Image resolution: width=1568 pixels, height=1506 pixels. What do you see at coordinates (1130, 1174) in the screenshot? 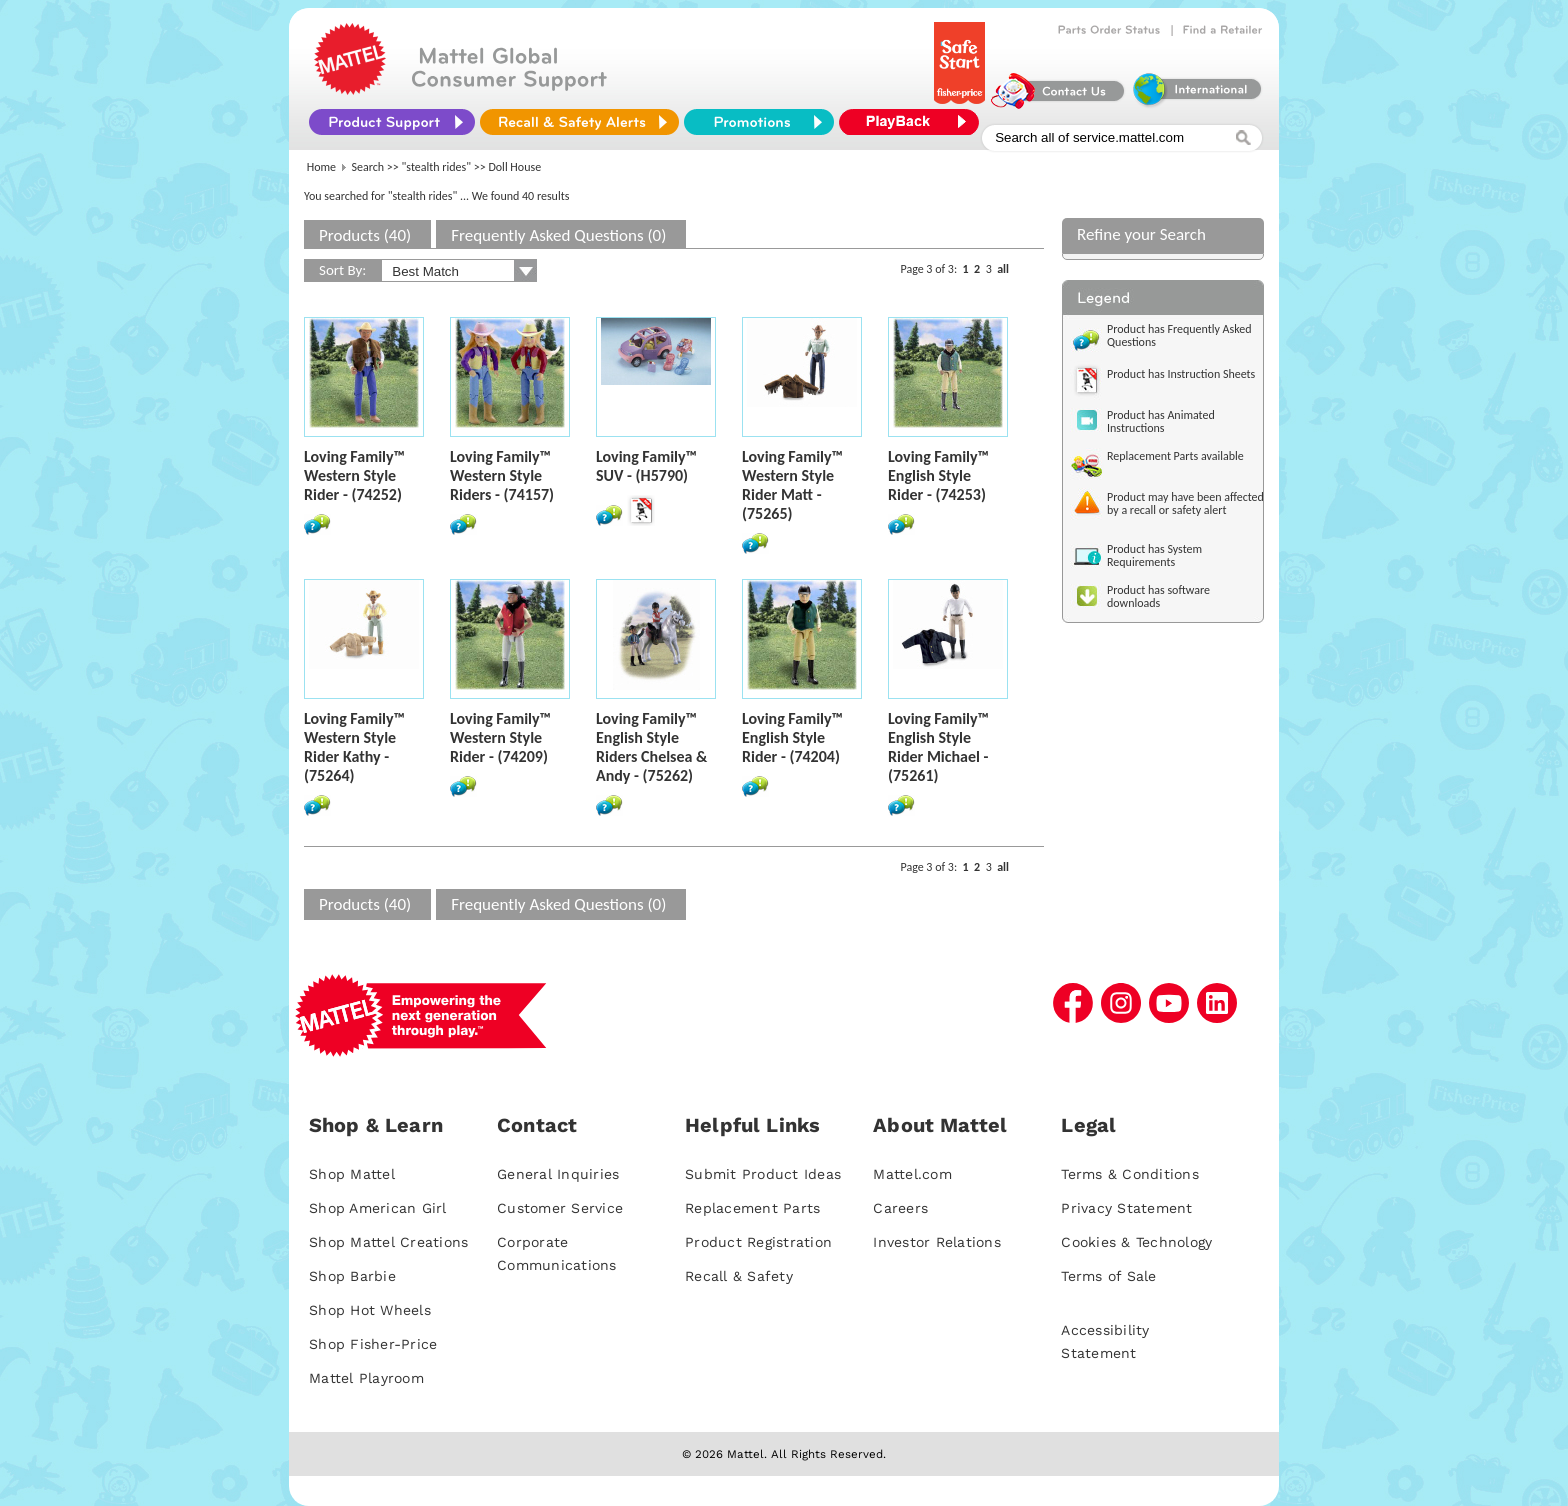
I see `Terms & Conditions` at bounding box center [1130, 1174].